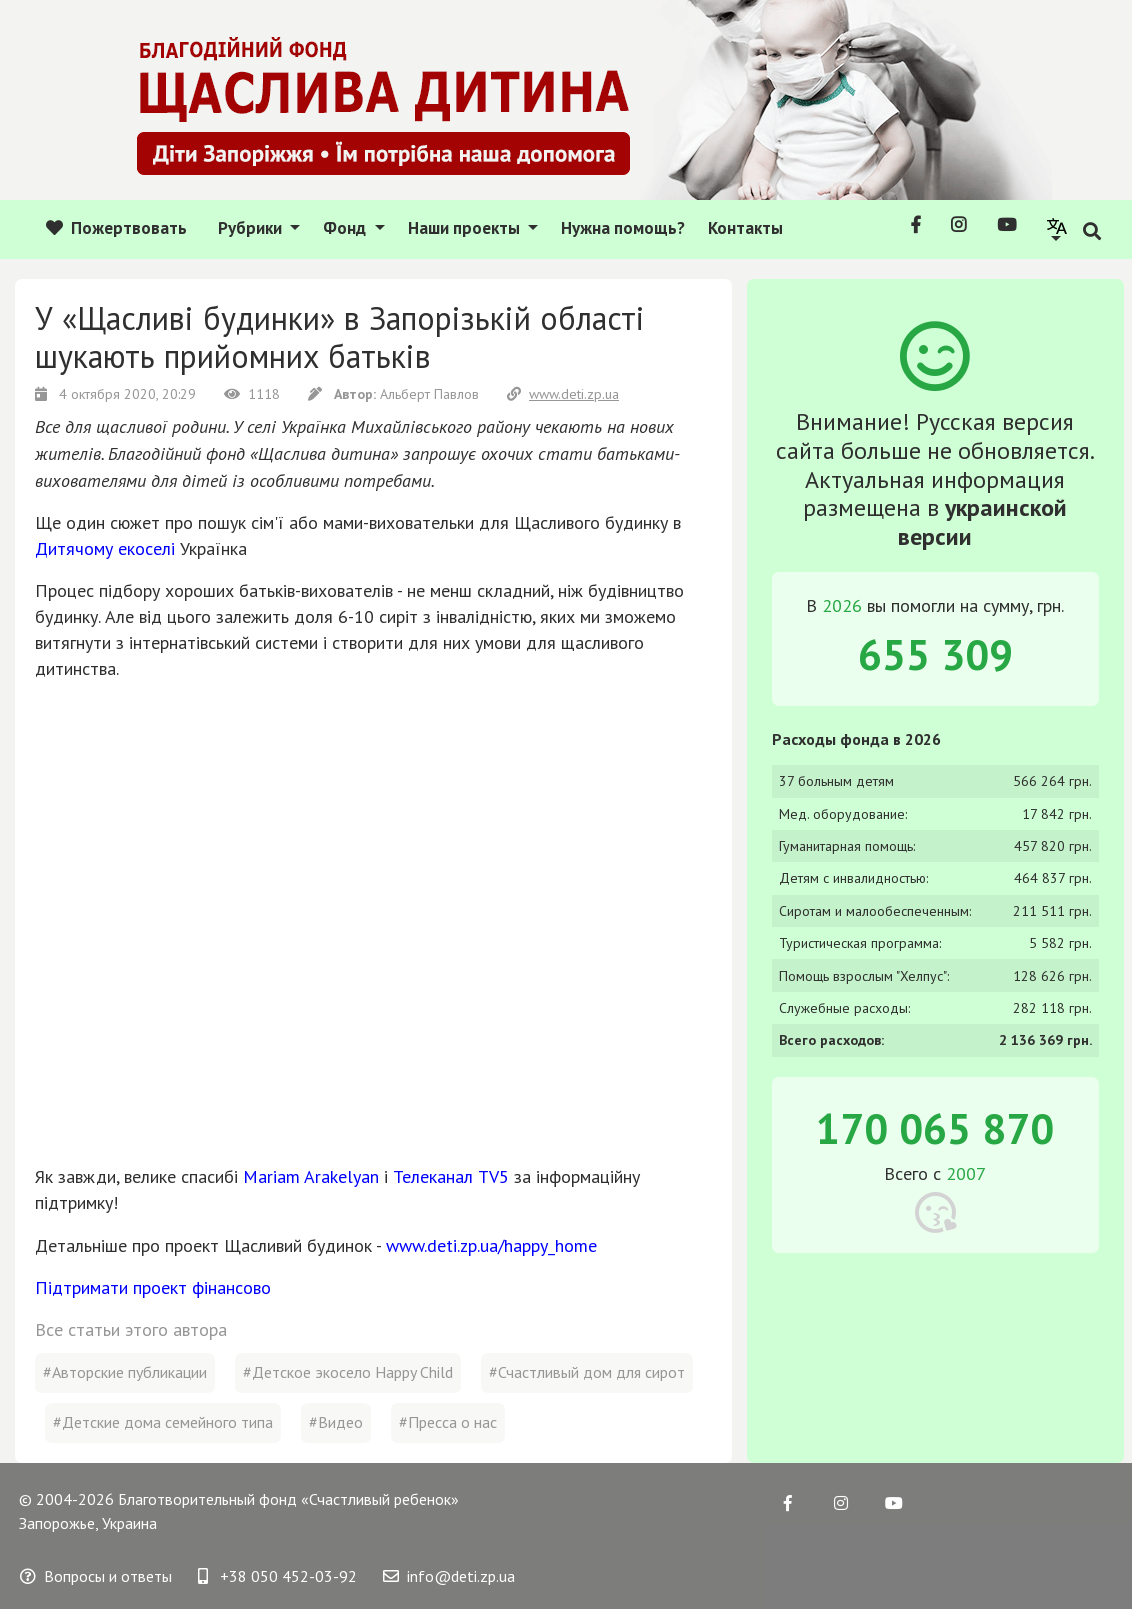  I want to click on Вопросы и ответы, so click(96, 1576).